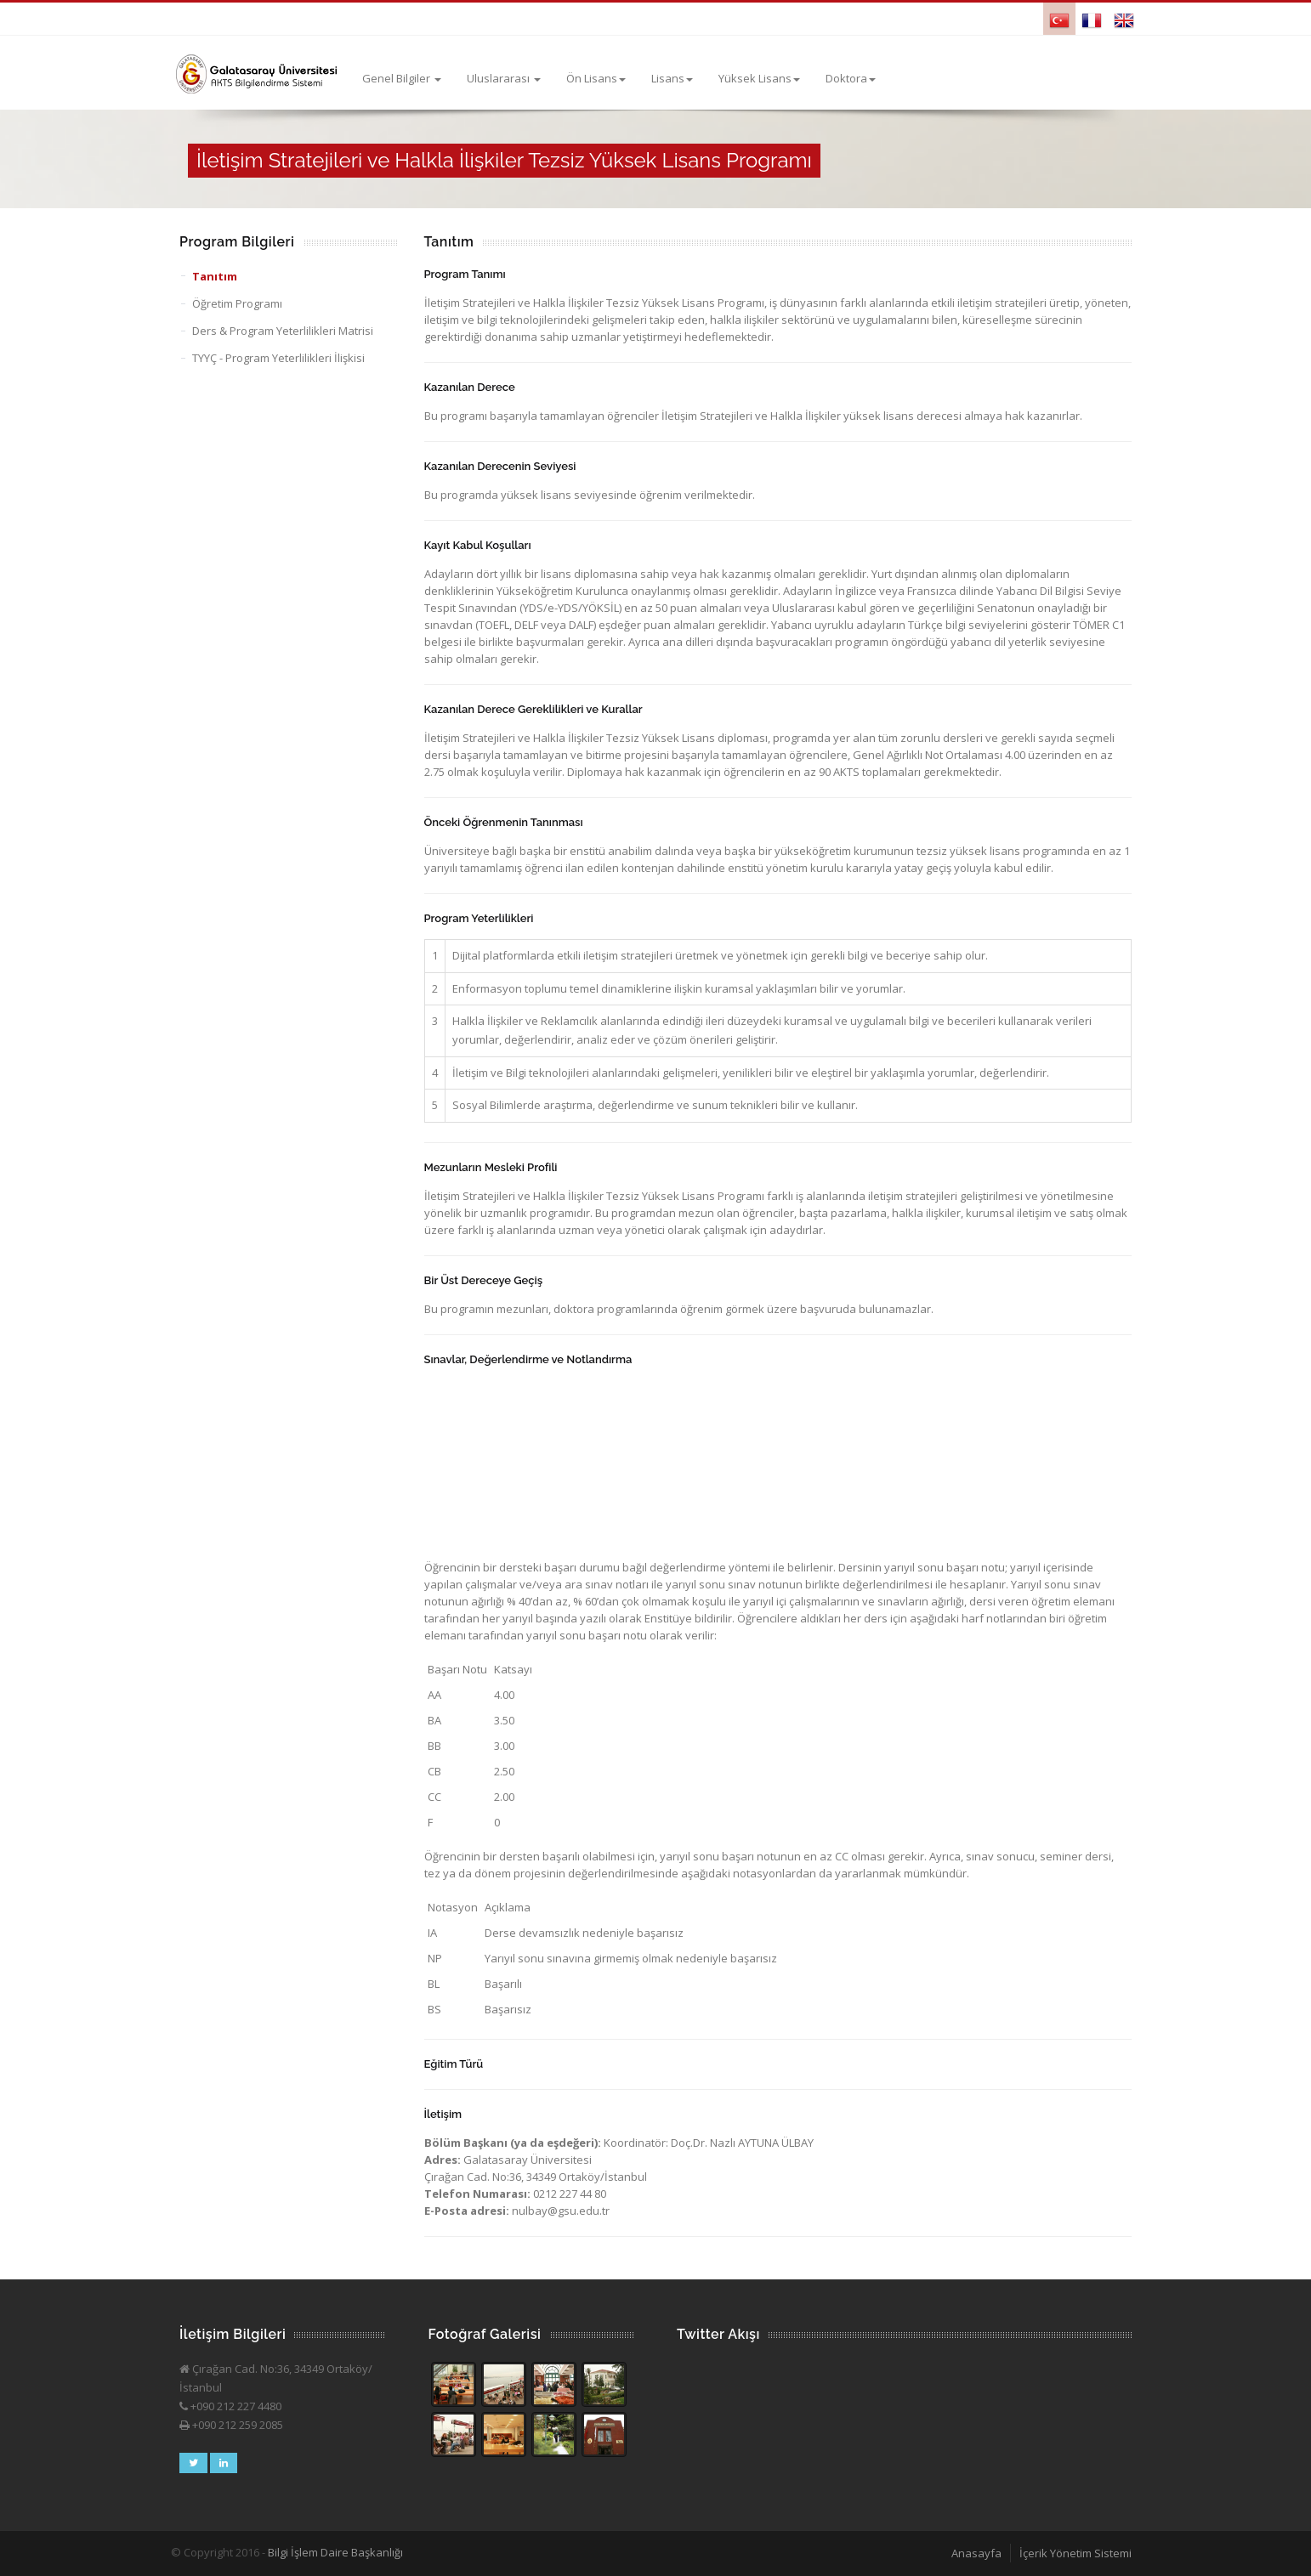 Image resolution: width=1311 pixels, height=2576 pixels. Describe the element at coordinates (1075, 2553) in the screenshot. I see `İçerik Yönetim Sistemi` at that location.